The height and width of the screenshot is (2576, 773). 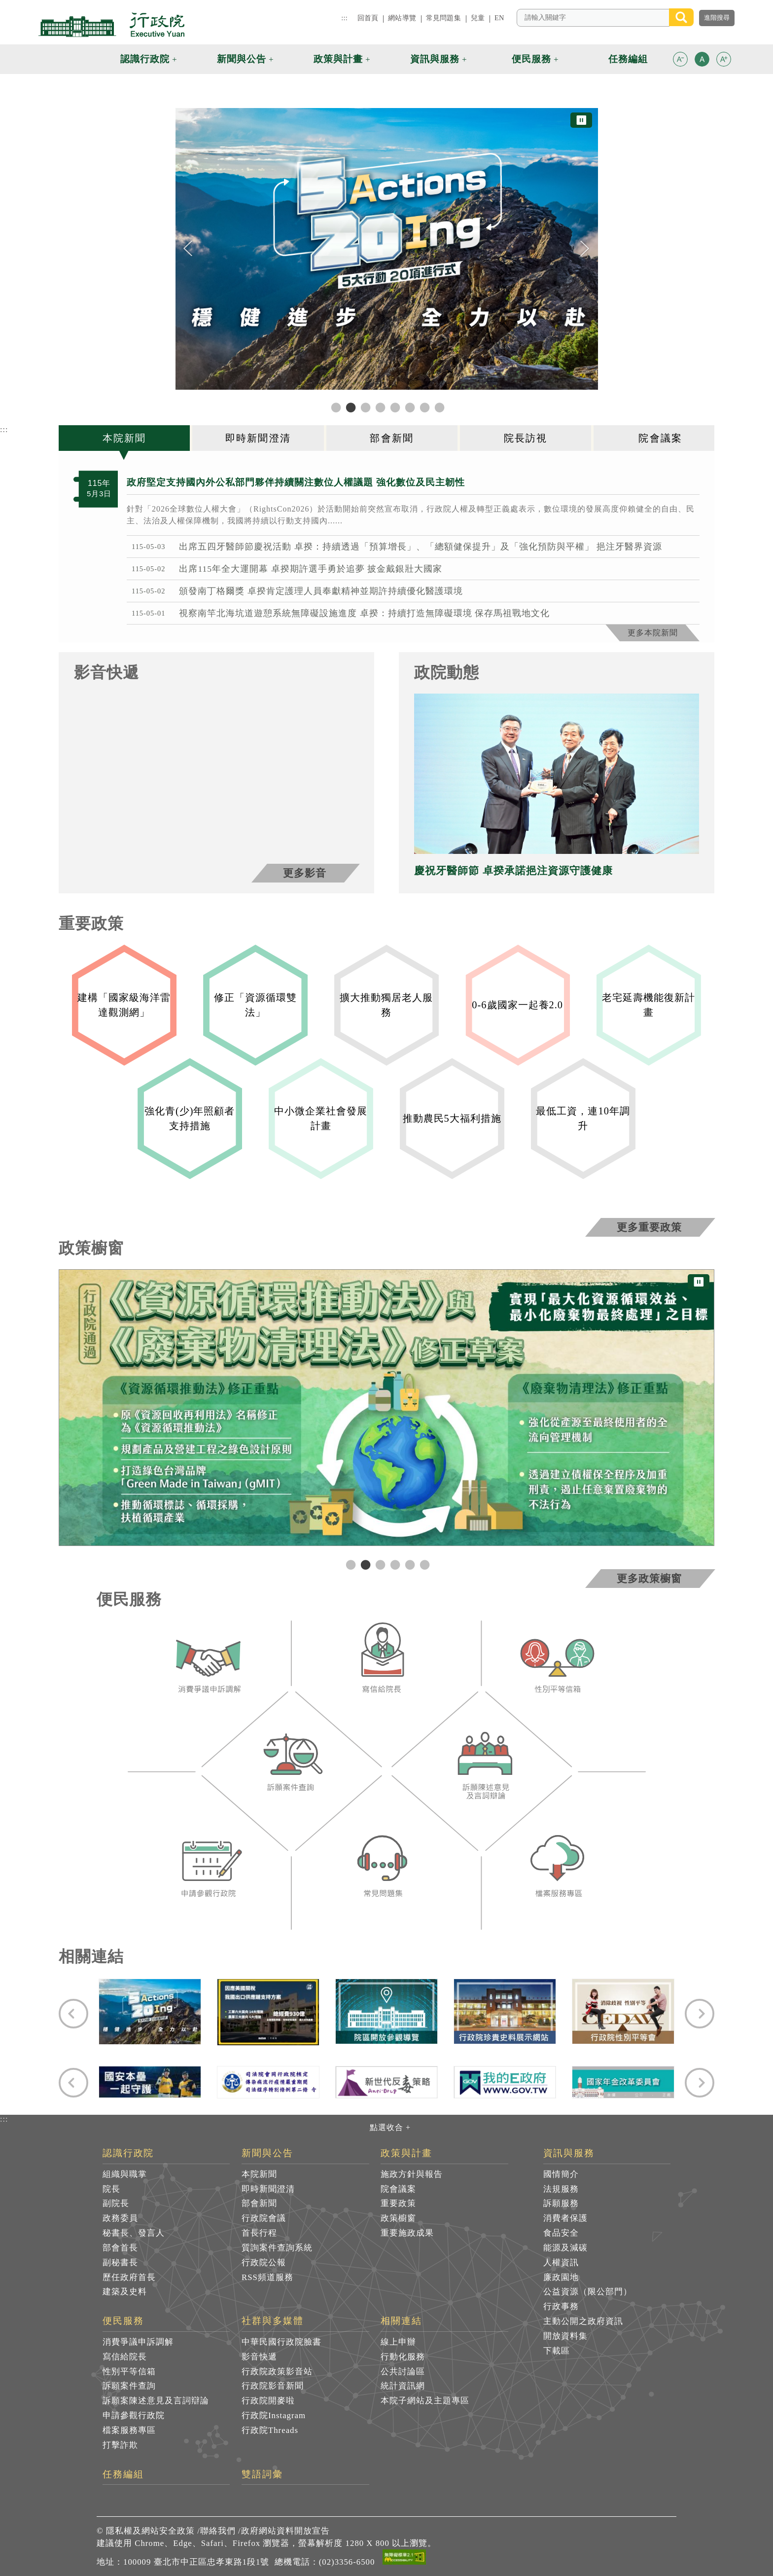 I want to click on 訴願服務, so click(x=561, y=2203).